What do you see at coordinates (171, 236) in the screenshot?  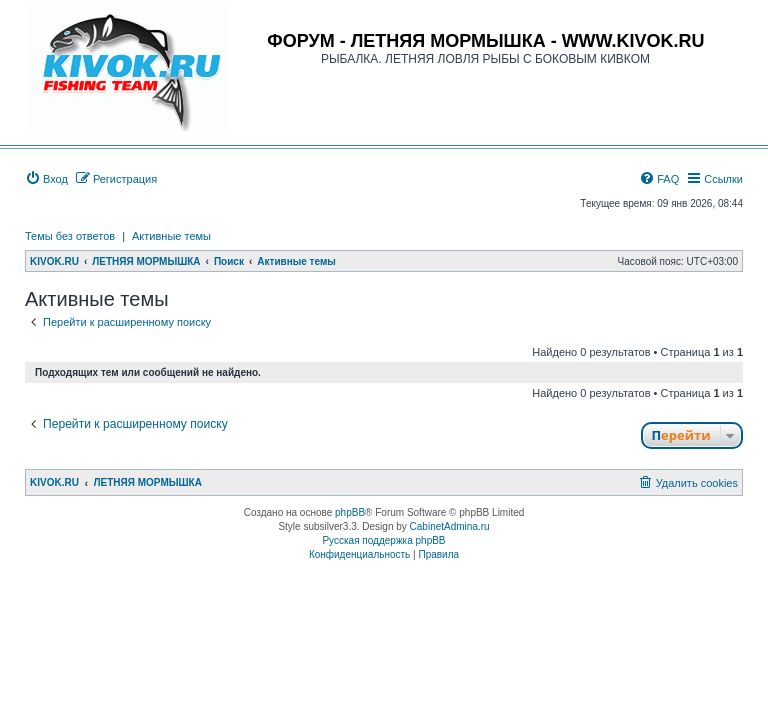 I see `Активные темы [menuitem]` at bounding box center [171, 236].